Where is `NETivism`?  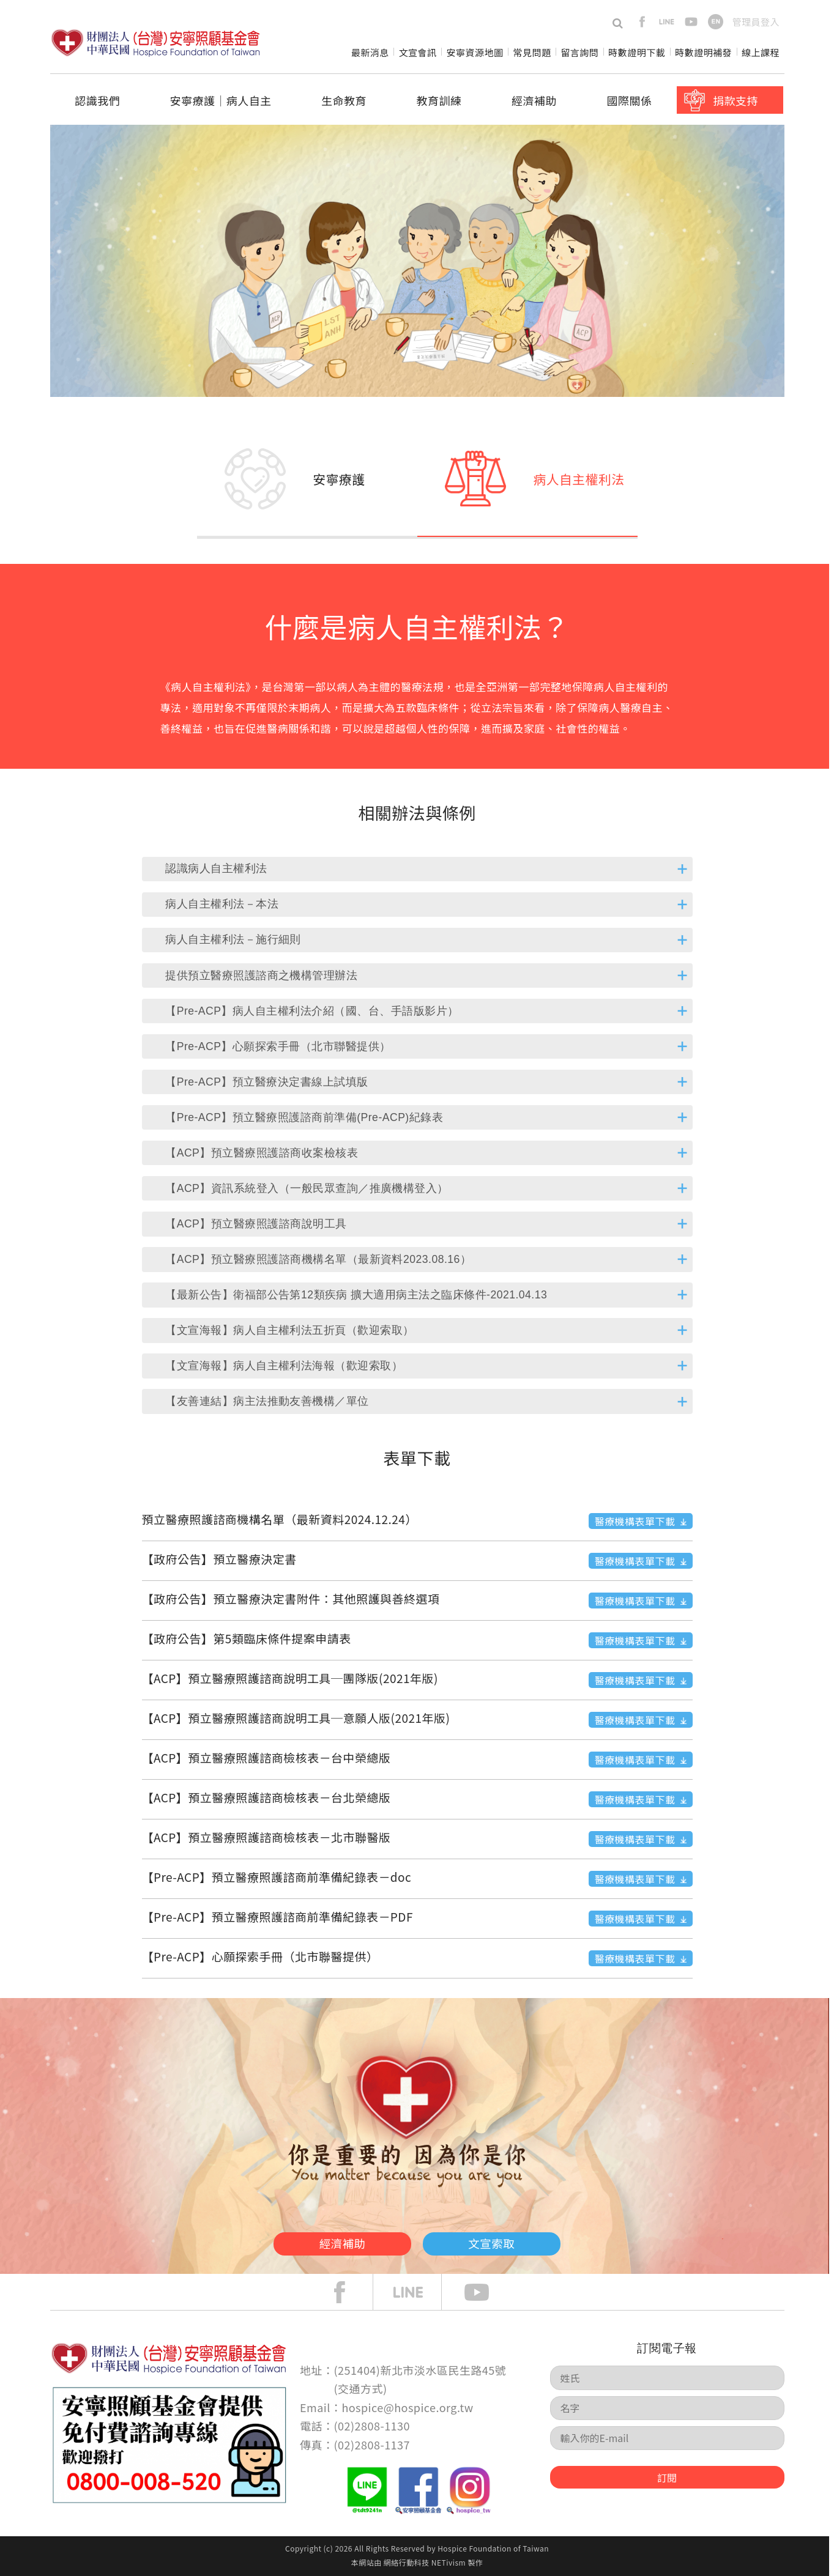
NETivism is located at coordinates (448, 2562).